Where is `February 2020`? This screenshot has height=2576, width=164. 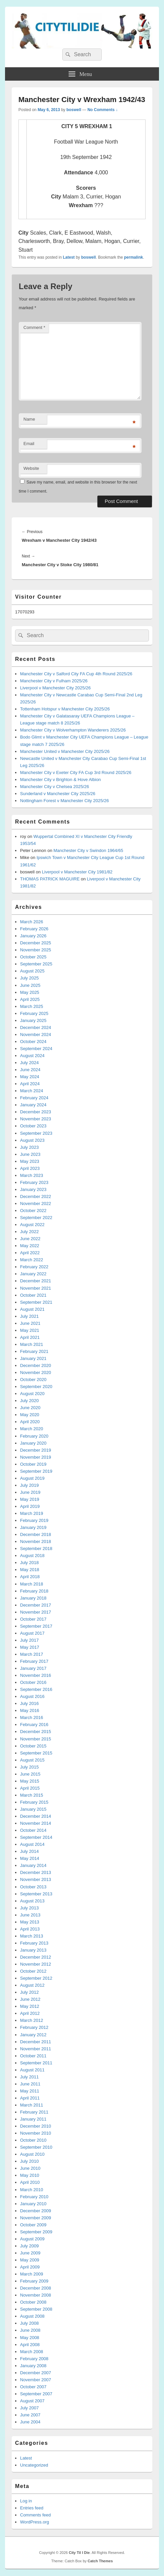 February 2020 is located at coordinates (34, 1436).